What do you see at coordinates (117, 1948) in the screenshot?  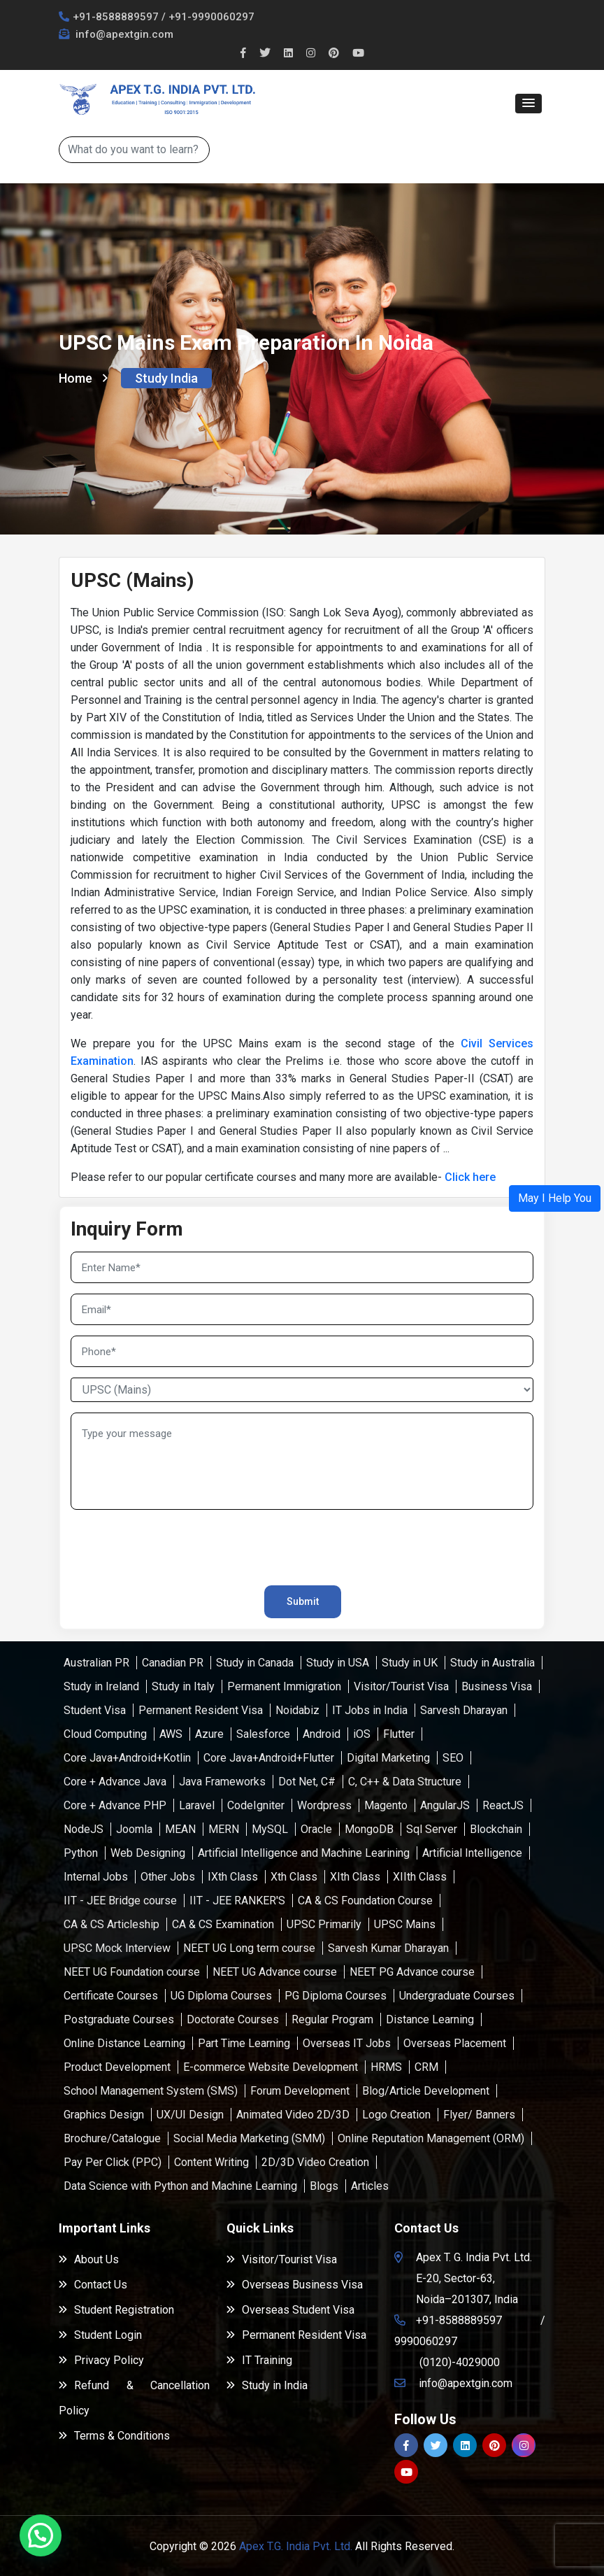 I see `UPSC Mock Interview` at bounding box center [117, 1948].